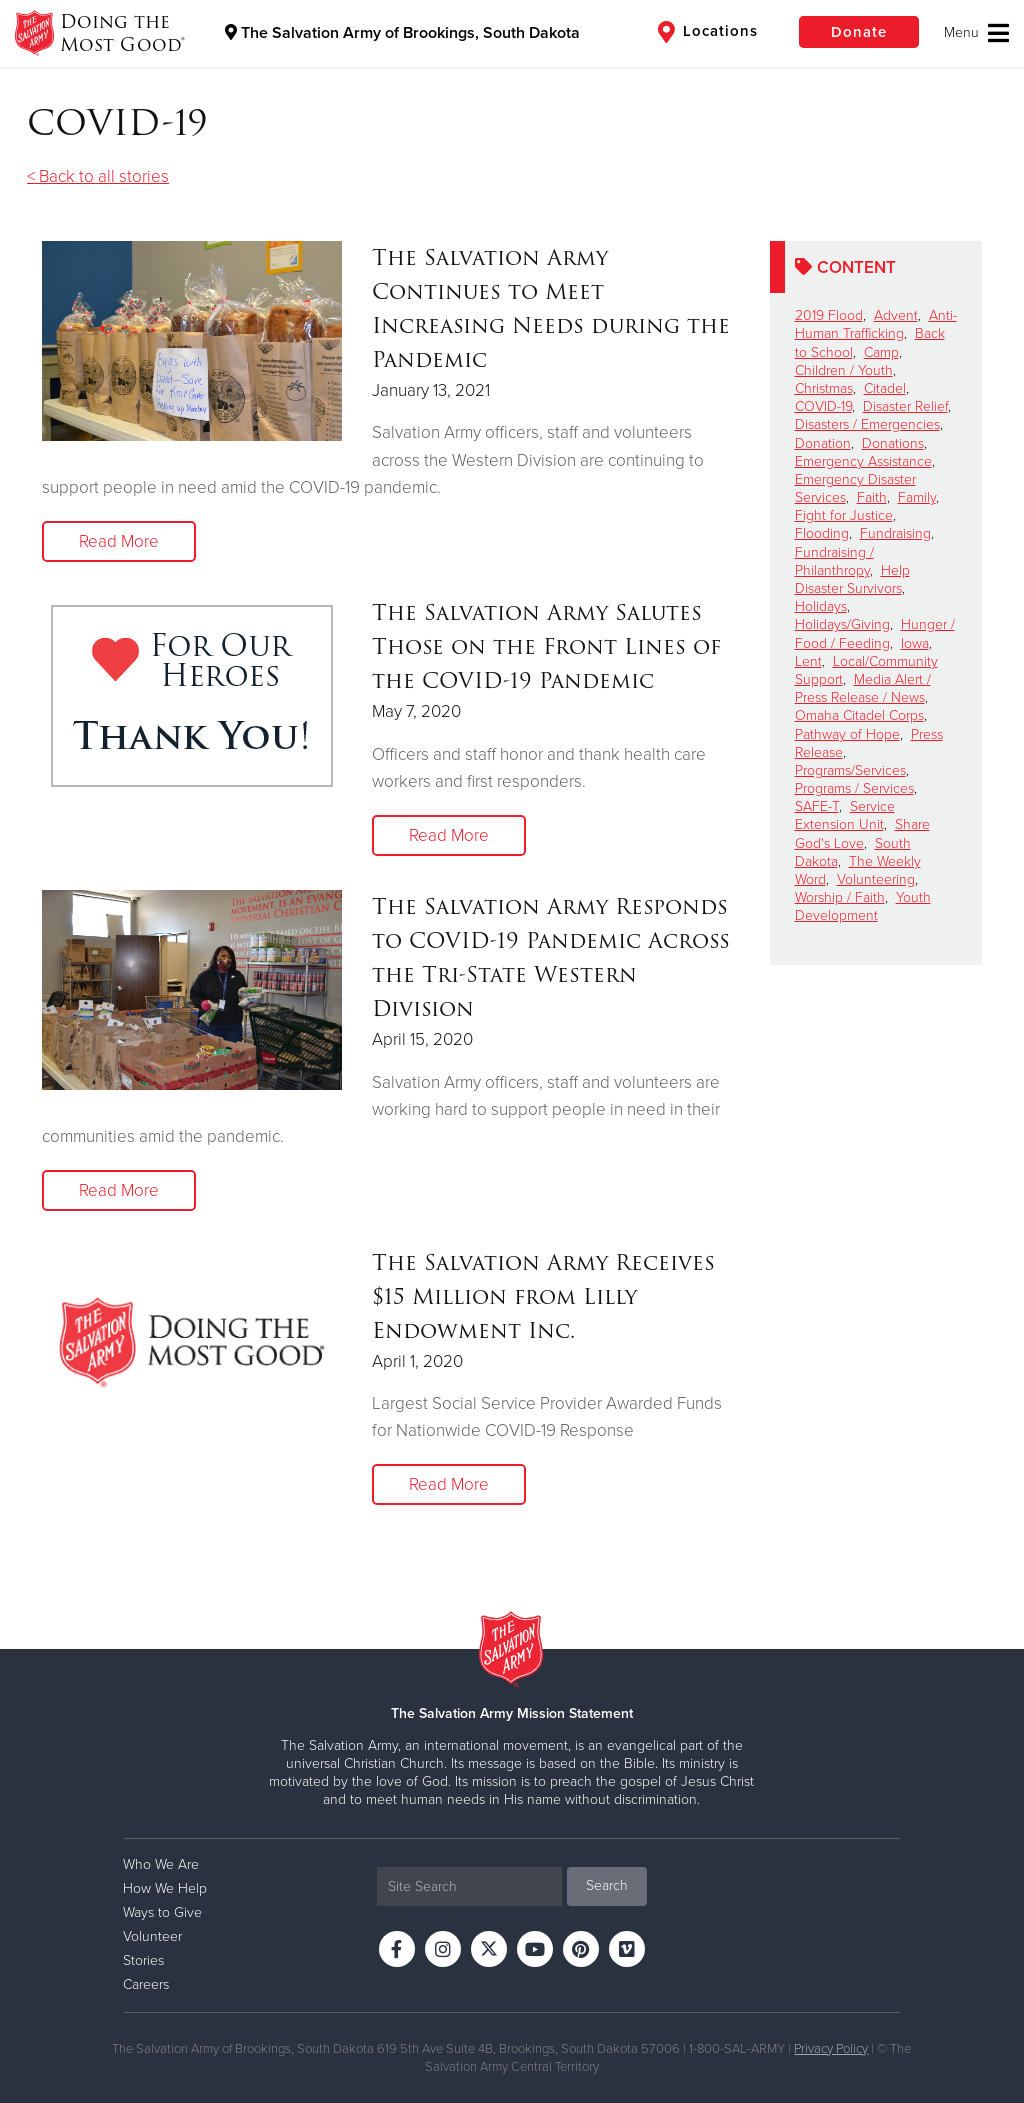 The image size is (1024, 2103). What do you see at coordinates (872, 497) in the screenshot?
I see `Faith` at bounding box center [872, 497].